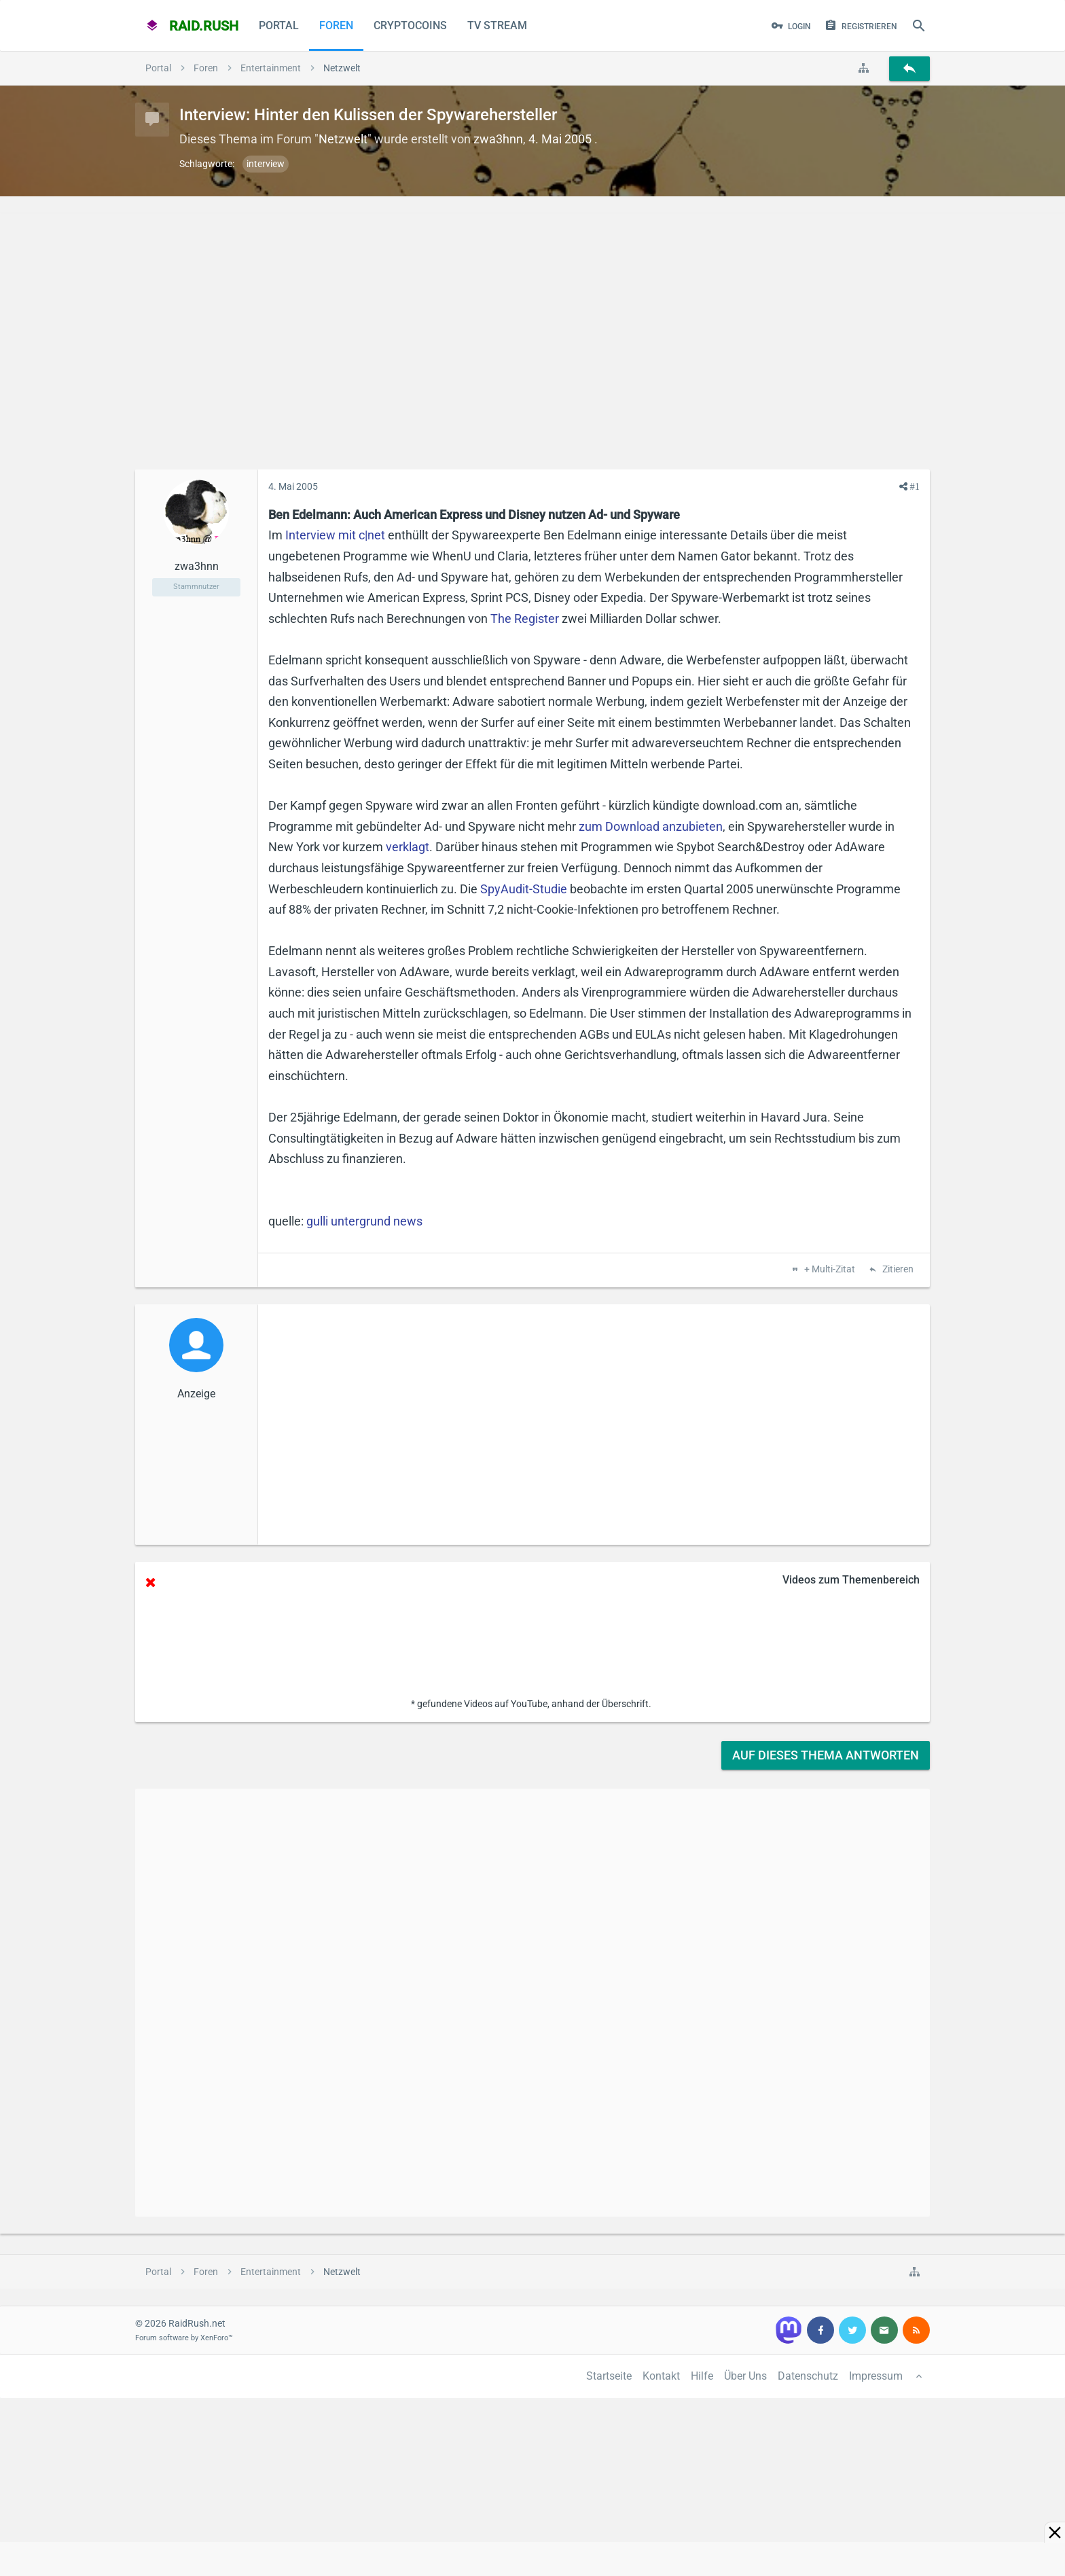 The width and height of the screenshot is (1065, 2576). What do you see at coordinates (745, 2375) in the screenshot?
I see `Über Uns` at bounding box center [745, 2375].